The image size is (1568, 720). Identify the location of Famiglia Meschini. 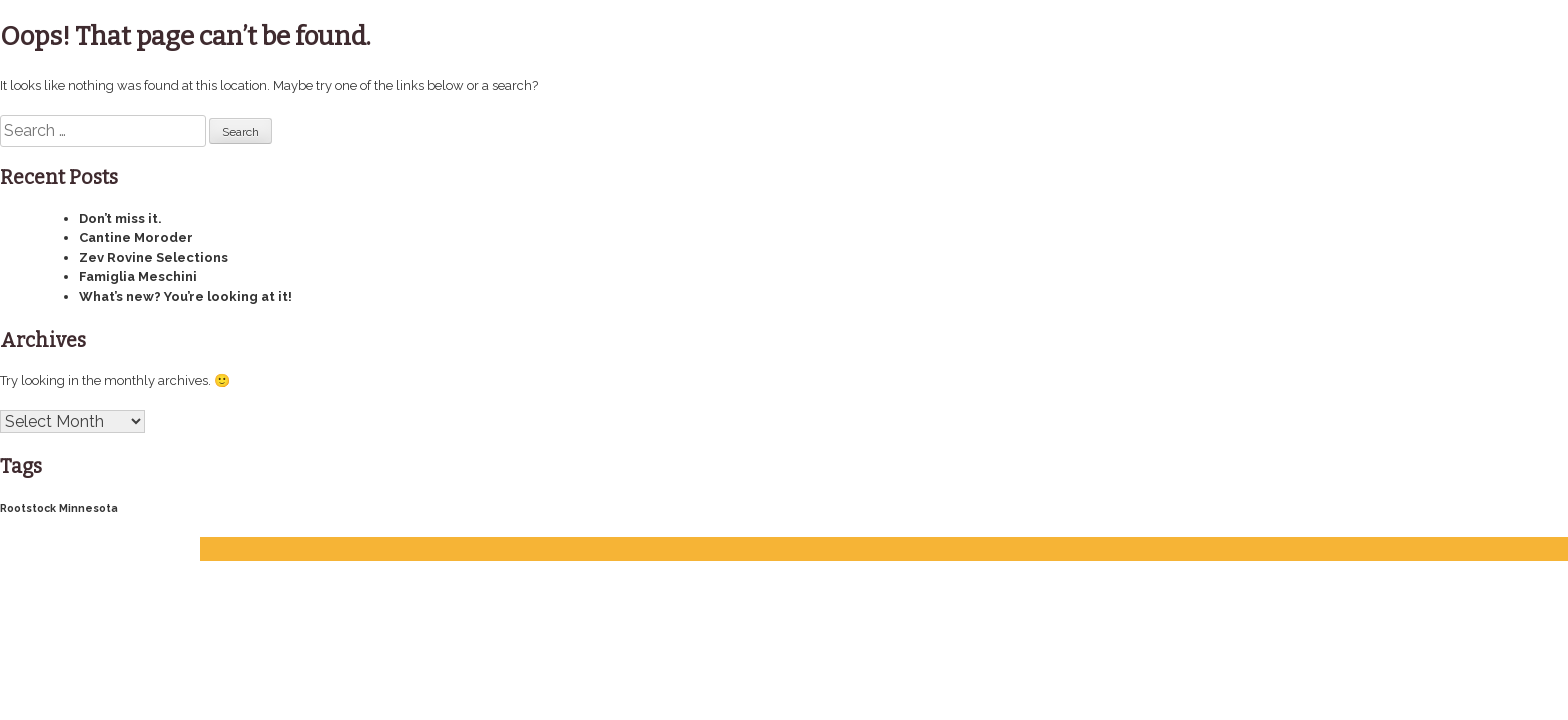
(138, 276).